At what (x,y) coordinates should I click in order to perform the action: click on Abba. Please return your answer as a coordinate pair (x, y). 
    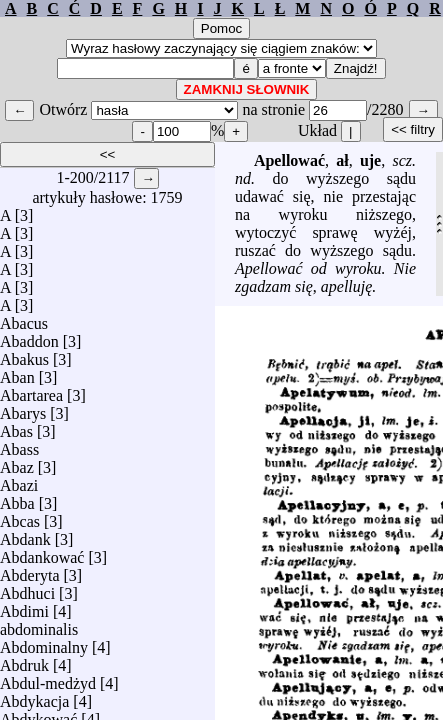
    Looking at the image, I should click on (17, 498).